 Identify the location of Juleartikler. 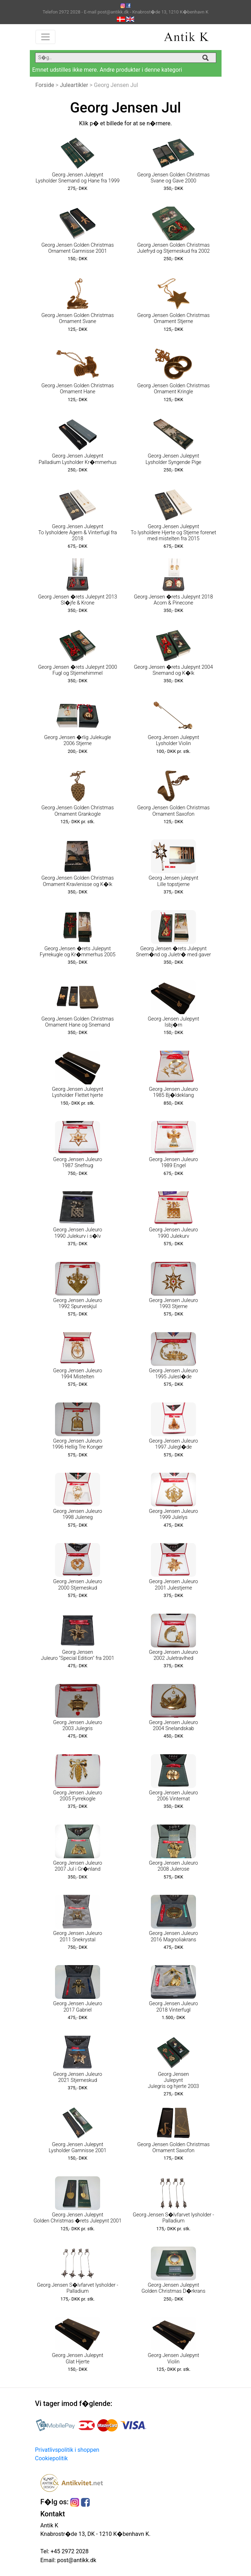
(74, 85).